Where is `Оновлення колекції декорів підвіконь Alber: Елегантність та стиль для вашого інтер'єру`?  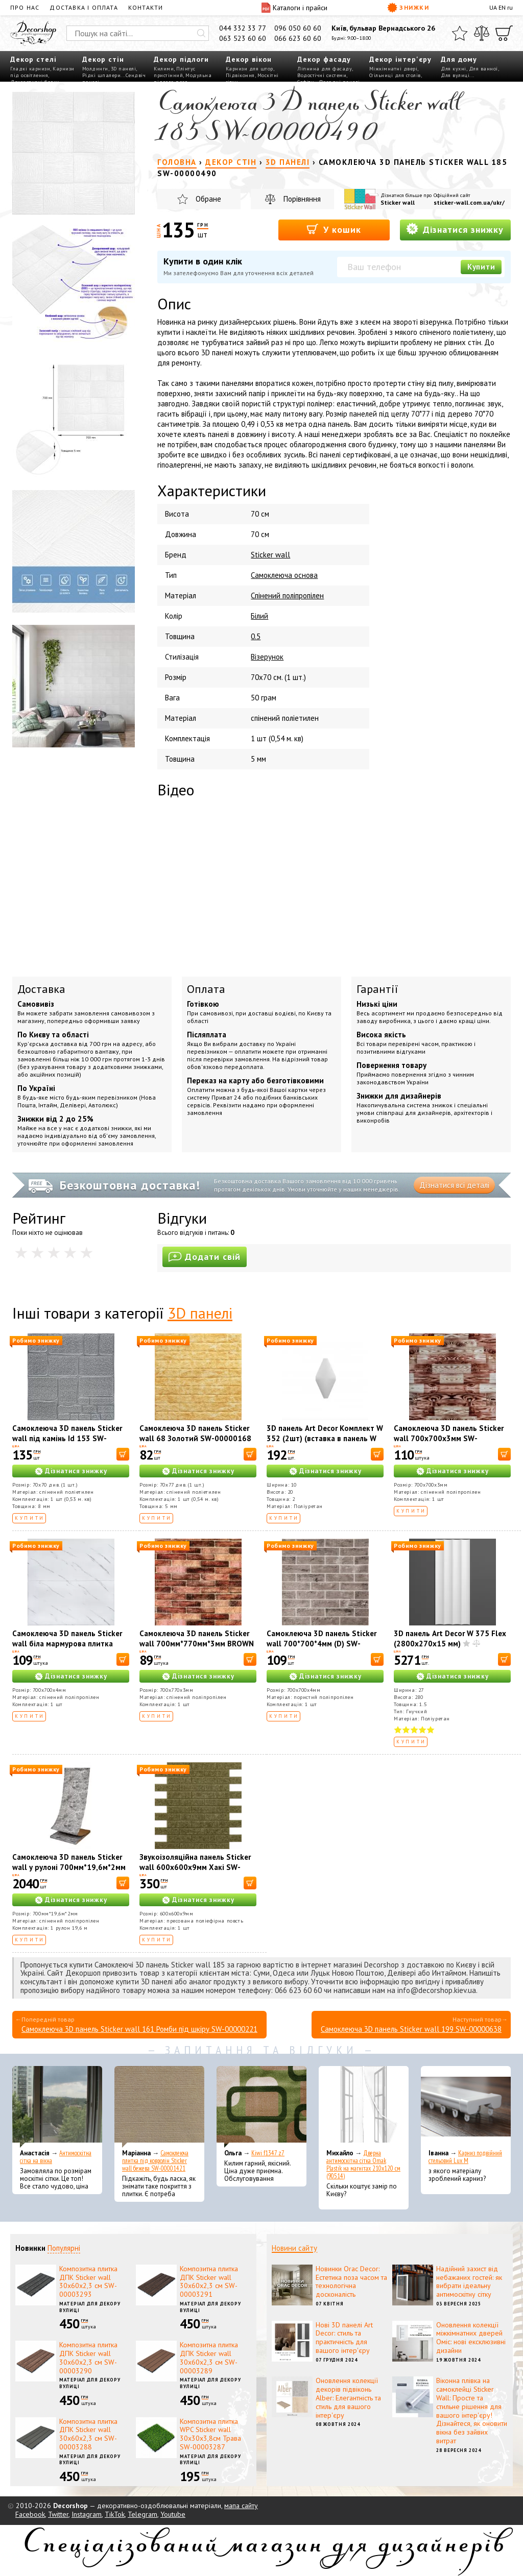 Оновлення колекції декорів підвіконь Alber: Елегантність та стиль для вашого інтер'єру is located at coordinates (348, 2397).